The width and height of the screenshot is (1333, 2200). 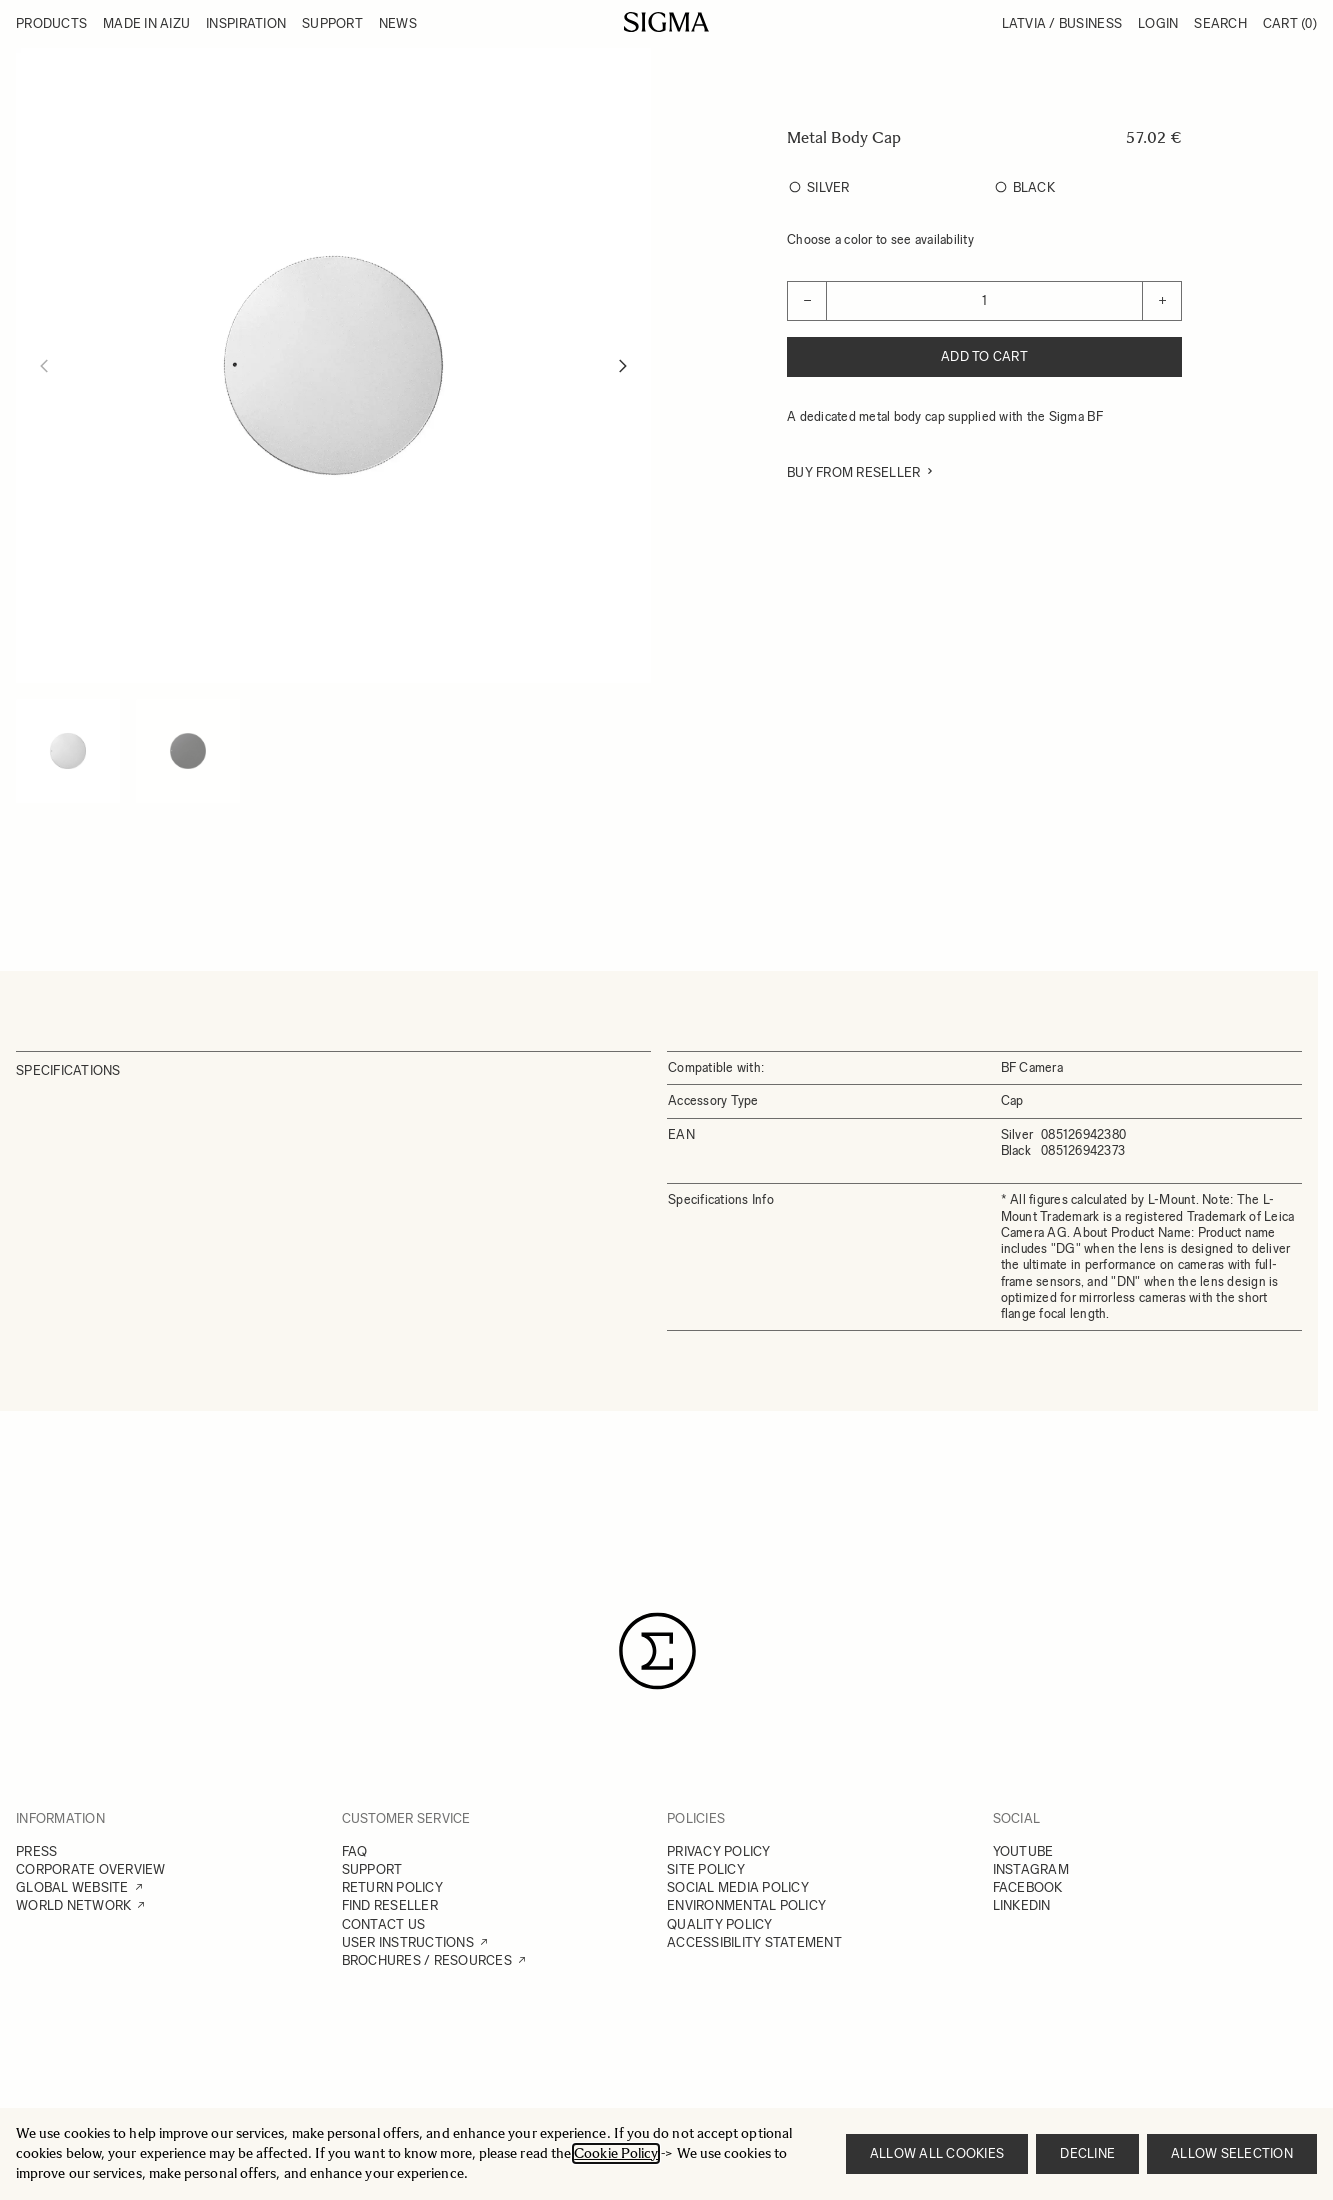 What do you see at coordinates (738, 1887) in the screenshot?
I see `SOCIAL MEDIA POLICY` at bounding box center [738, 1887].